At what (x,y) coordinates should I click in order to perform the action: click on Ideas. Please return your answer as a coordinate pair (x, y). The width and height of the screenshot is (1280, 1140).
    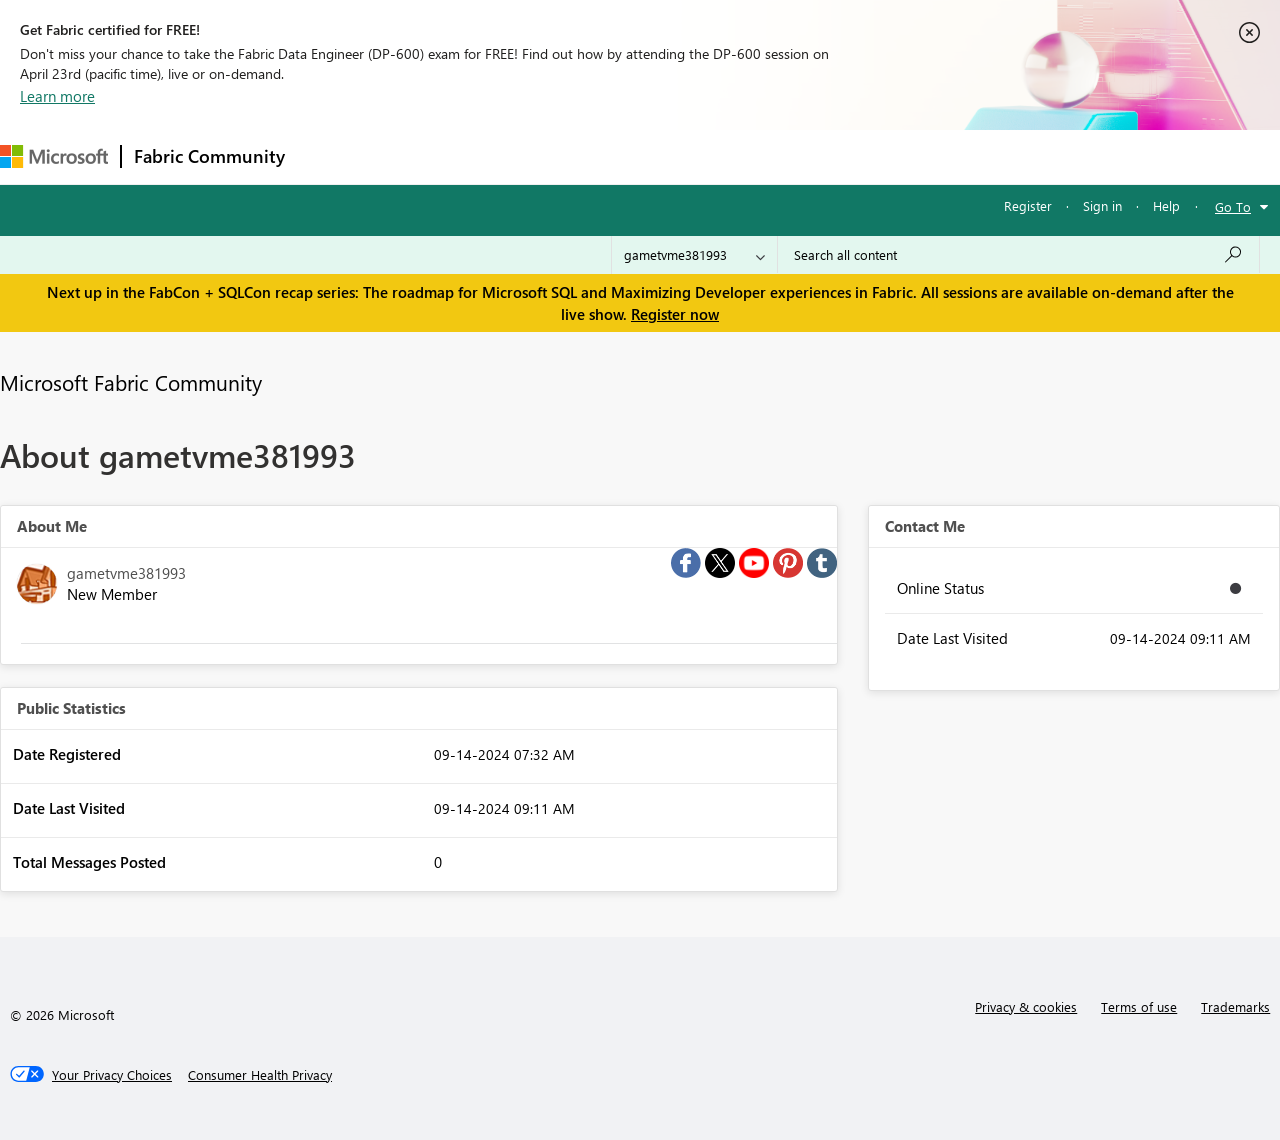
    Looking at the image, I should click on (500, 156).